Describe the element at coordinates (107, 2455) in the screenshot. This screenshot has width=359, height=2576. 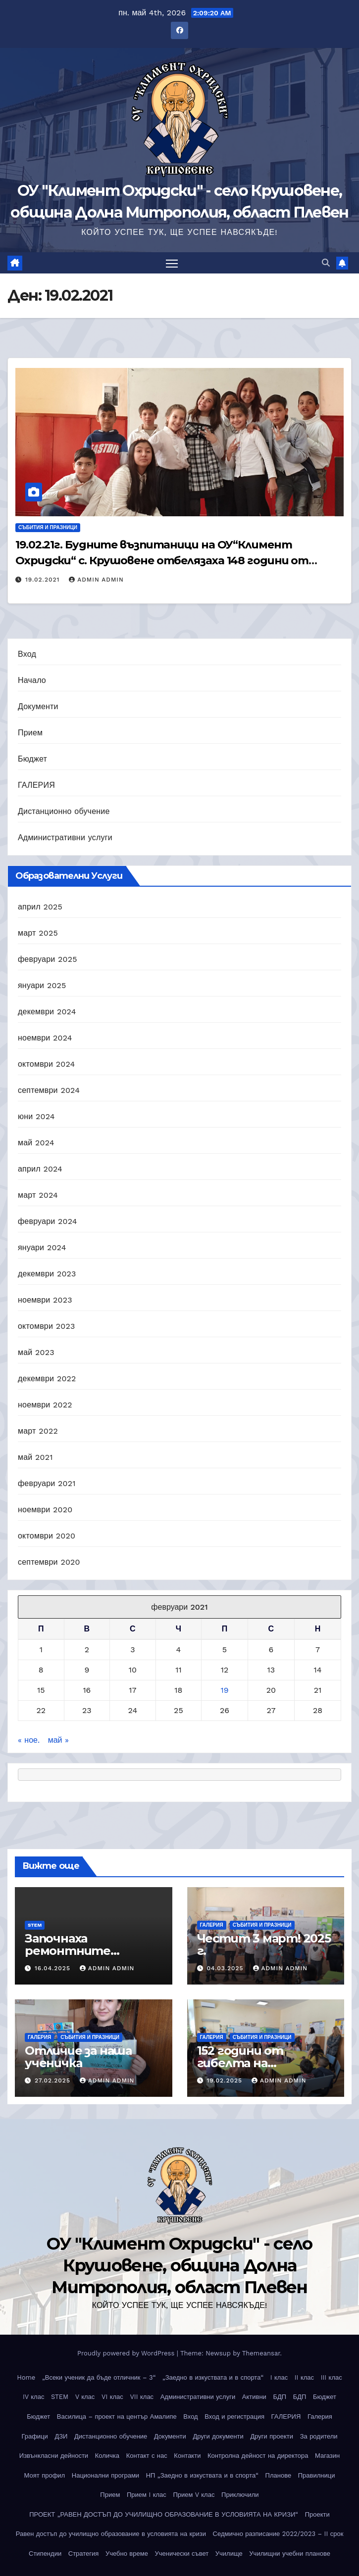
I see `Количка` at that location.